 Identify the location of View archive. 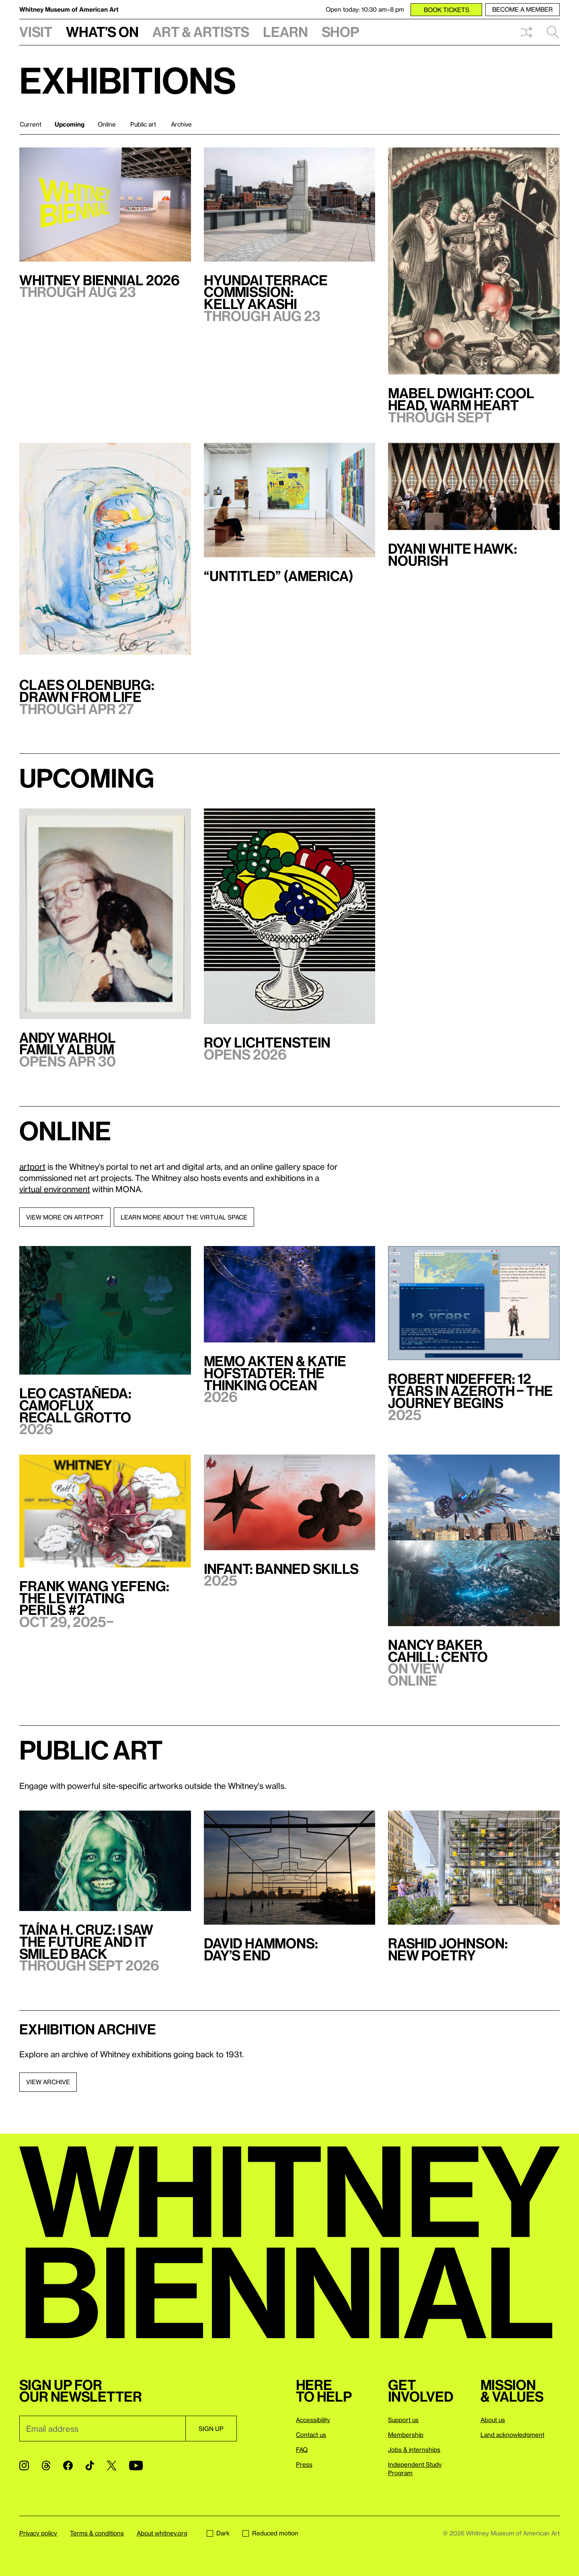
(48, 2081).